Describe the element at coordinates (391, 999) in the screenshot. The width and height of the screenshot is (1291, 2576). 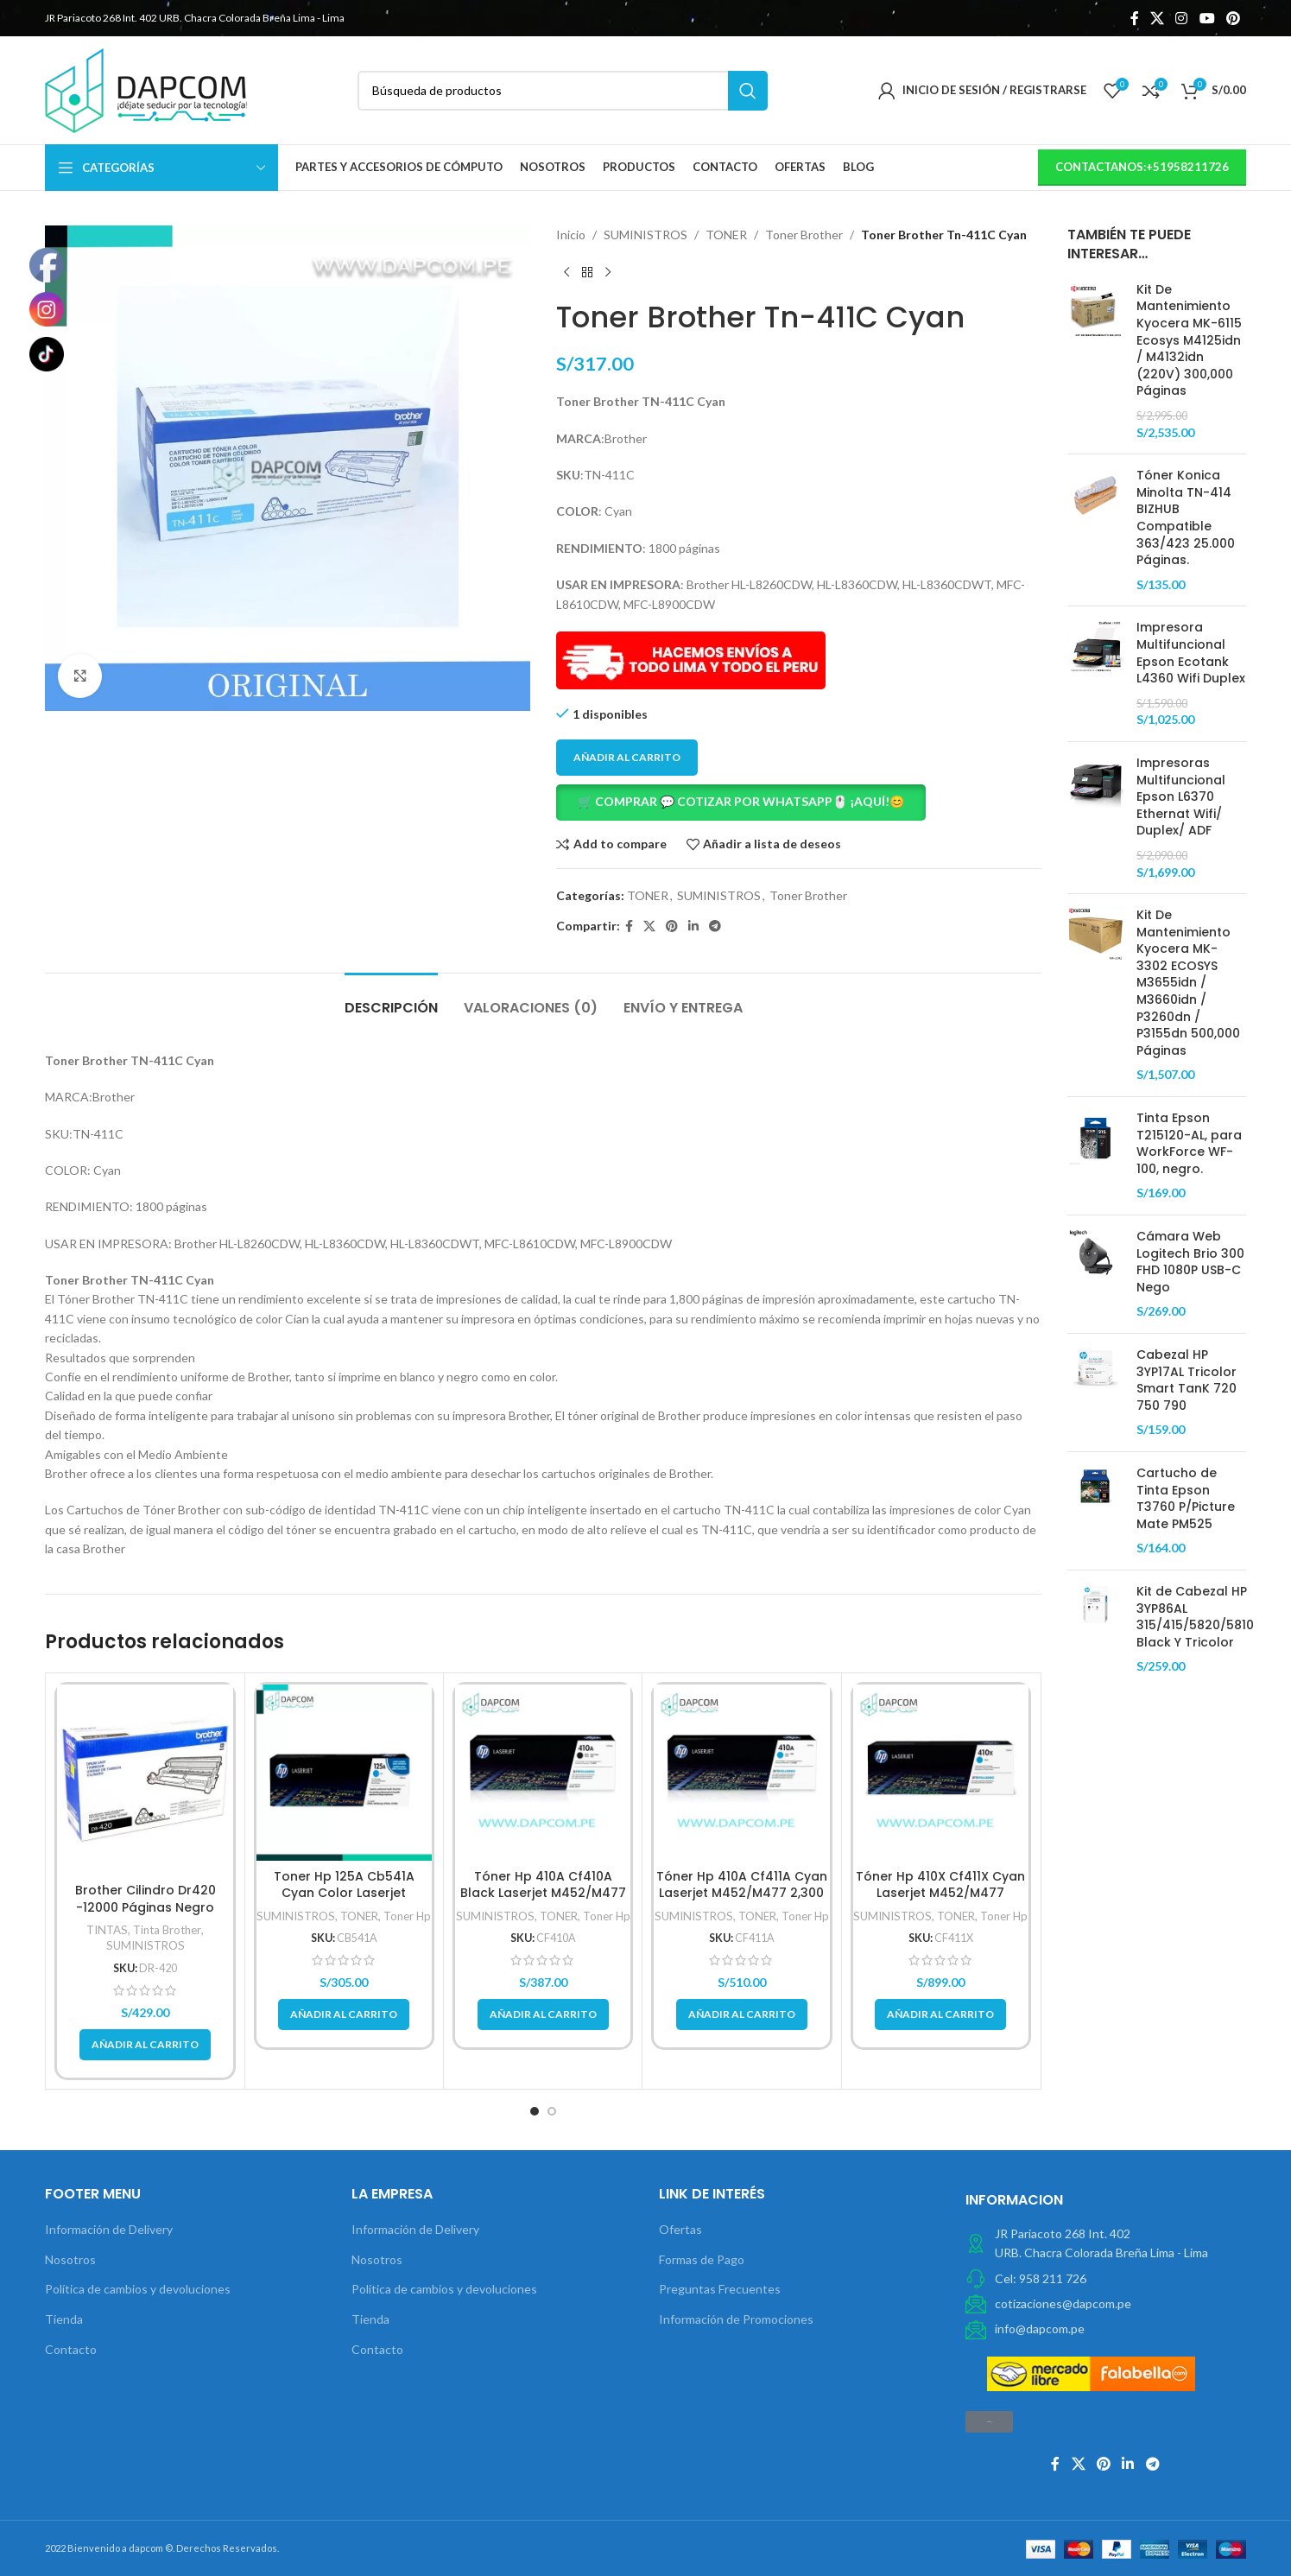
I see `[tab]` at that location.